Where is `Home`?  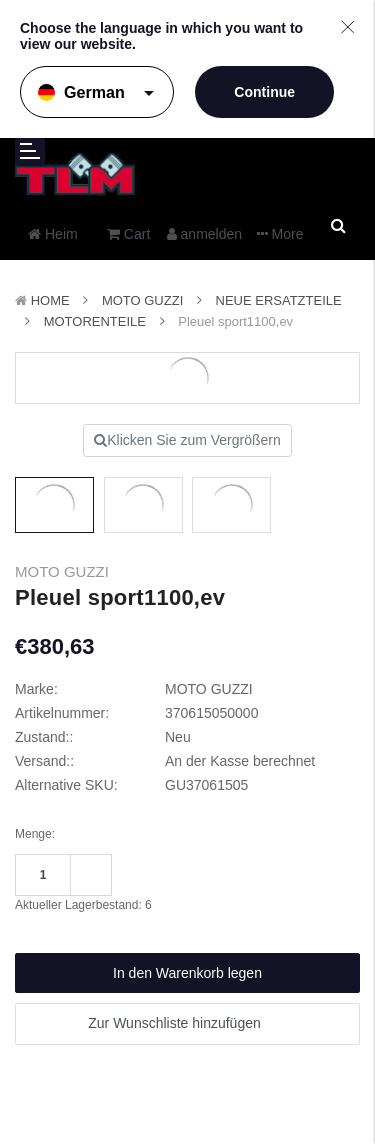 Home is located at coordinates (50, 300).